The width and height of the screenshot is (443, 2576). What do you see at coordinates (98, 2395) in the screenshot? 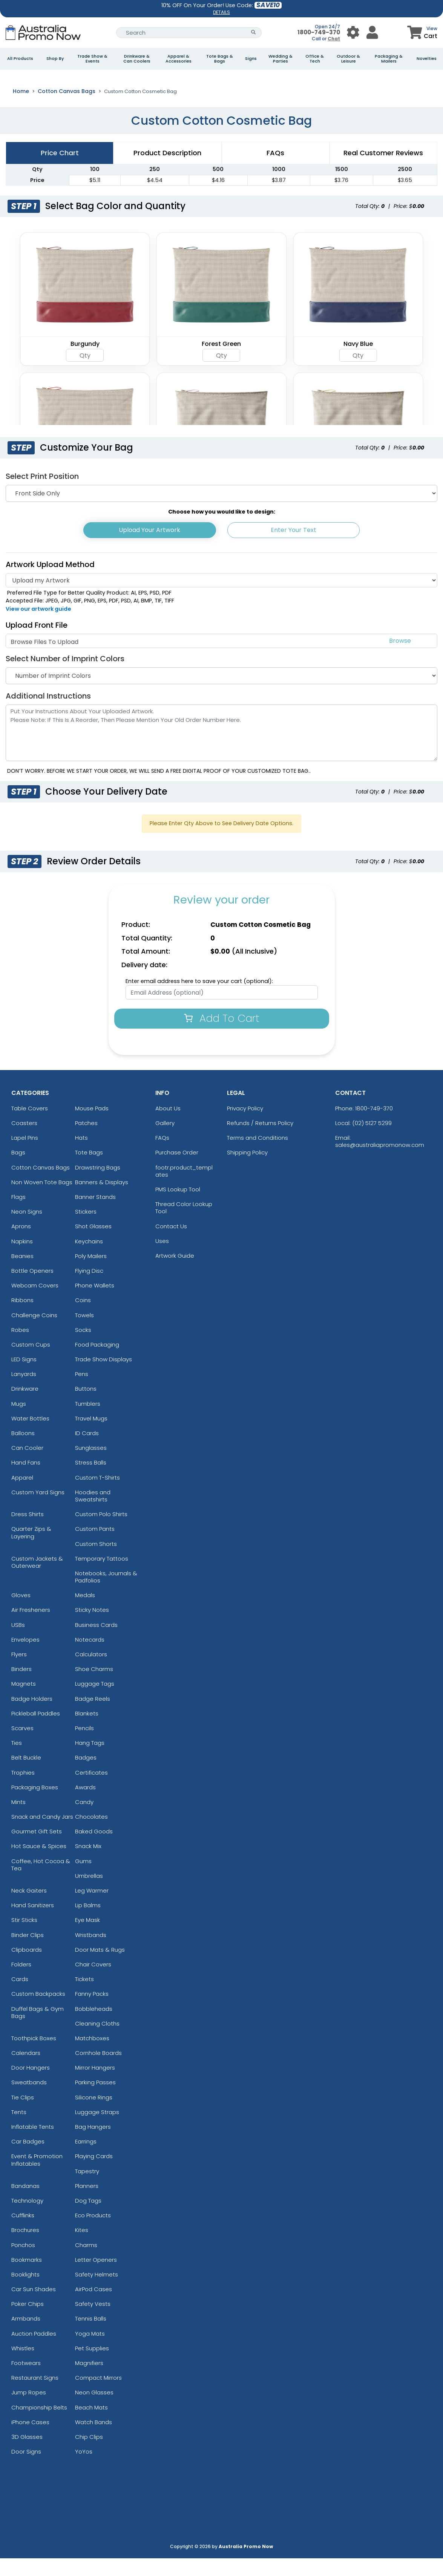
I see `Compact Mirrors` at bounding box center [98, 2395].